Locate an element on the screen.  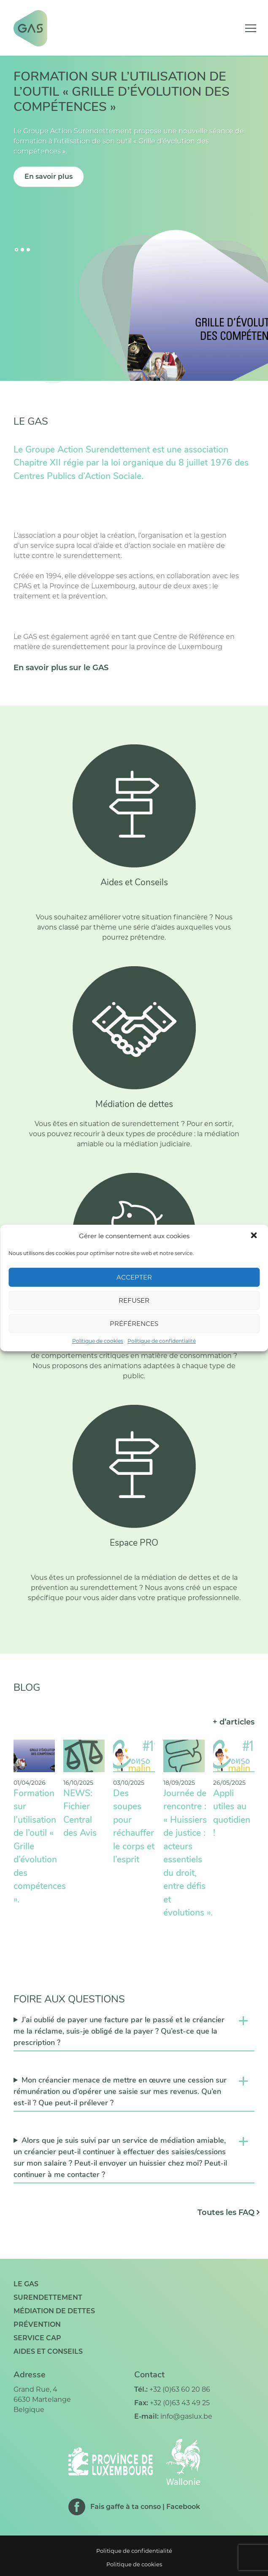
Le GAS is located at coordinates (26, 2284).